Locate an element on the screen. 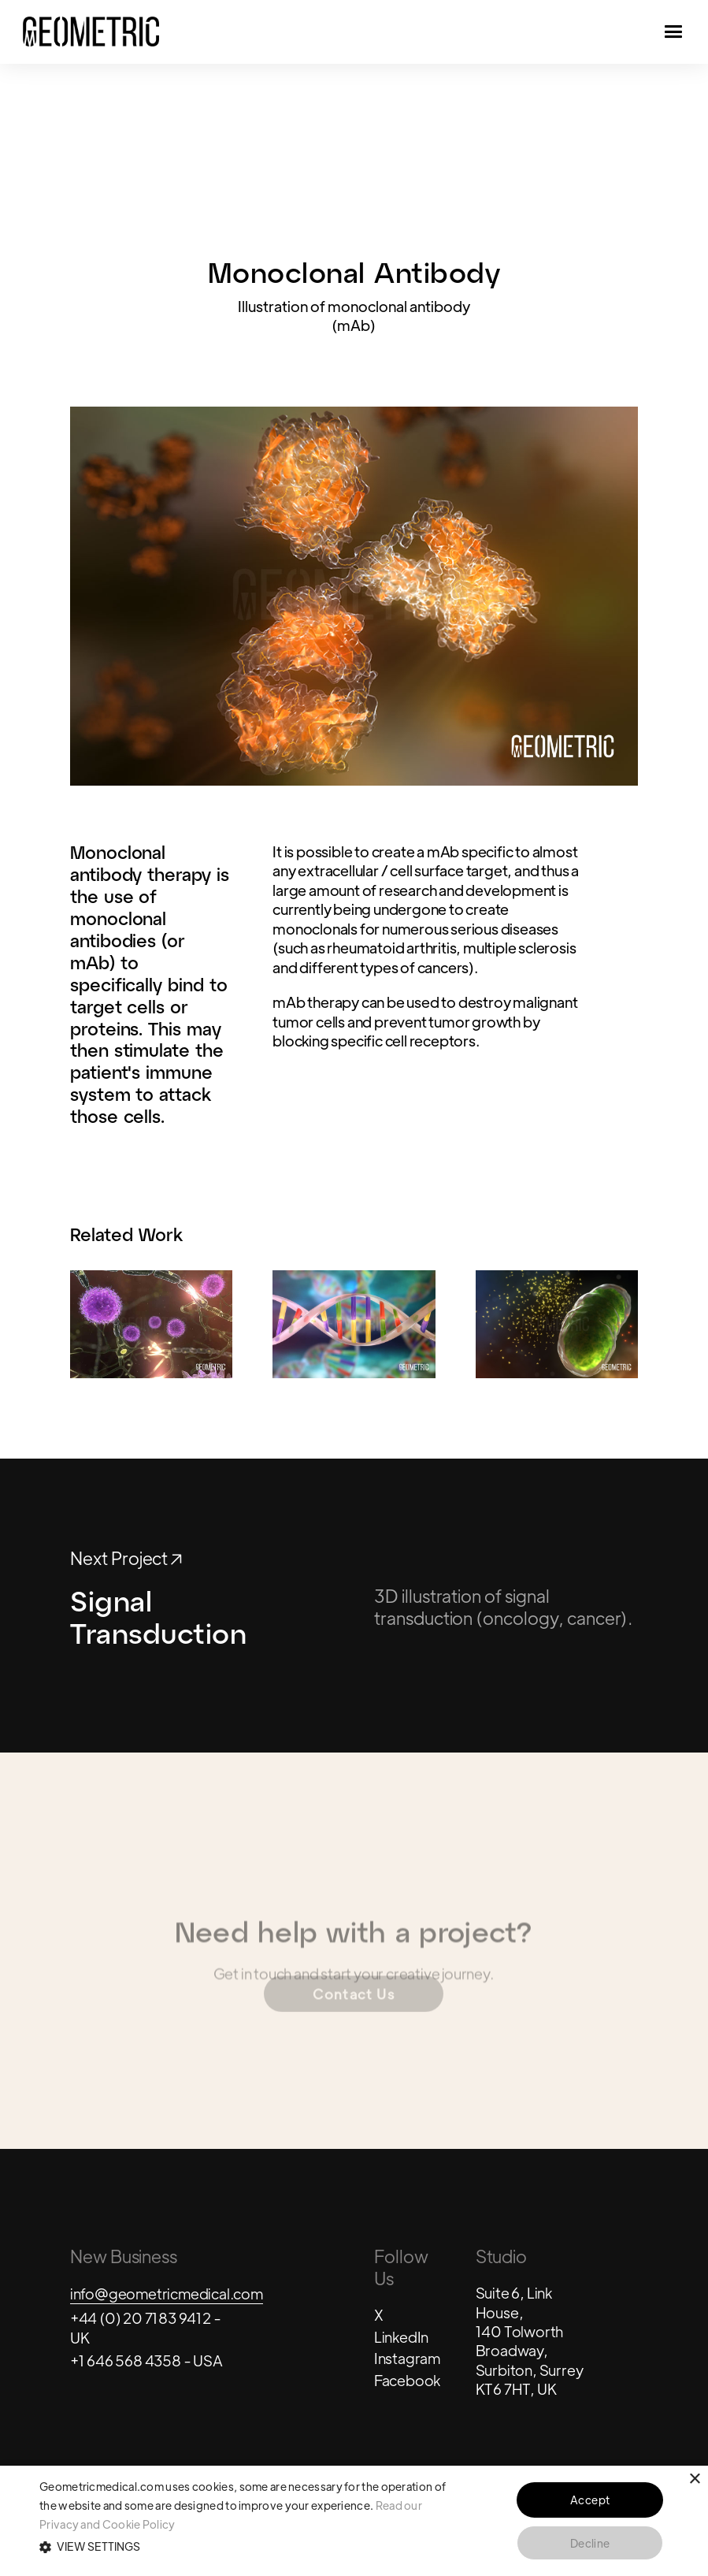  [button] is located at coordinates (243, 2546).